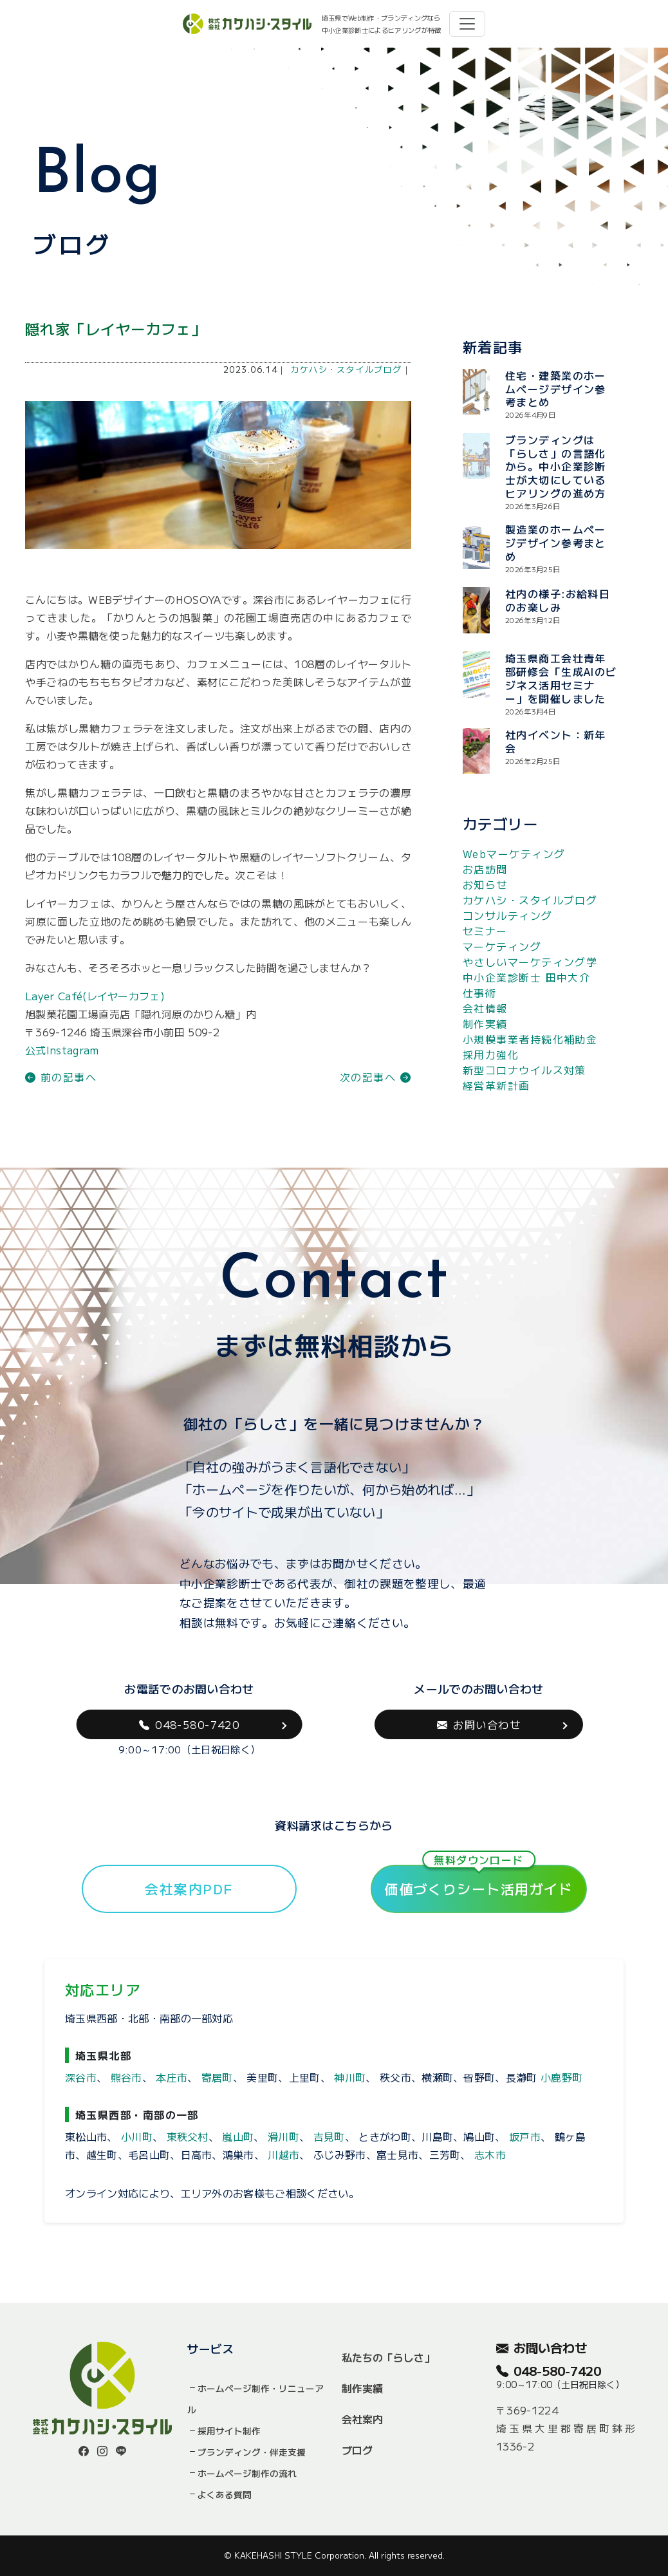 The width and height of the screenshot is (668, 2576). Describe the element at coordinates (530, 961) in the screenshot. I see `やさしいマーケティング学` at that location.